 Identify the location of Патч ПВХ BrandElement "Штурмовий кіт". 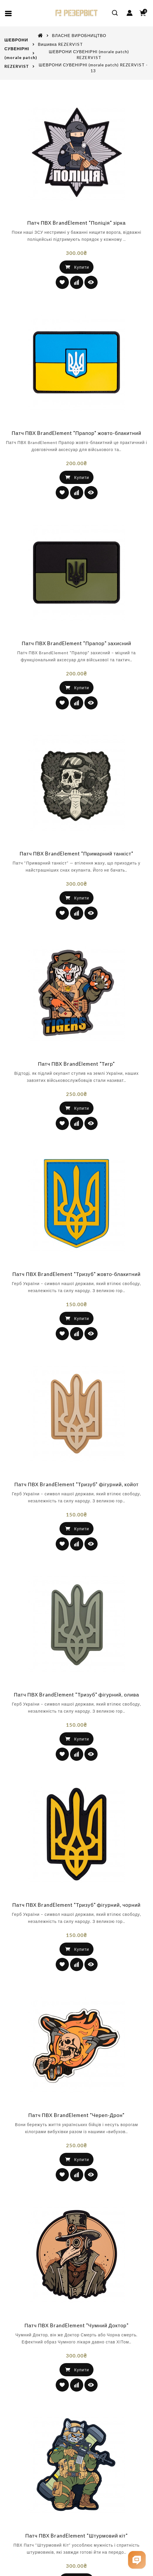
(76, 2557).